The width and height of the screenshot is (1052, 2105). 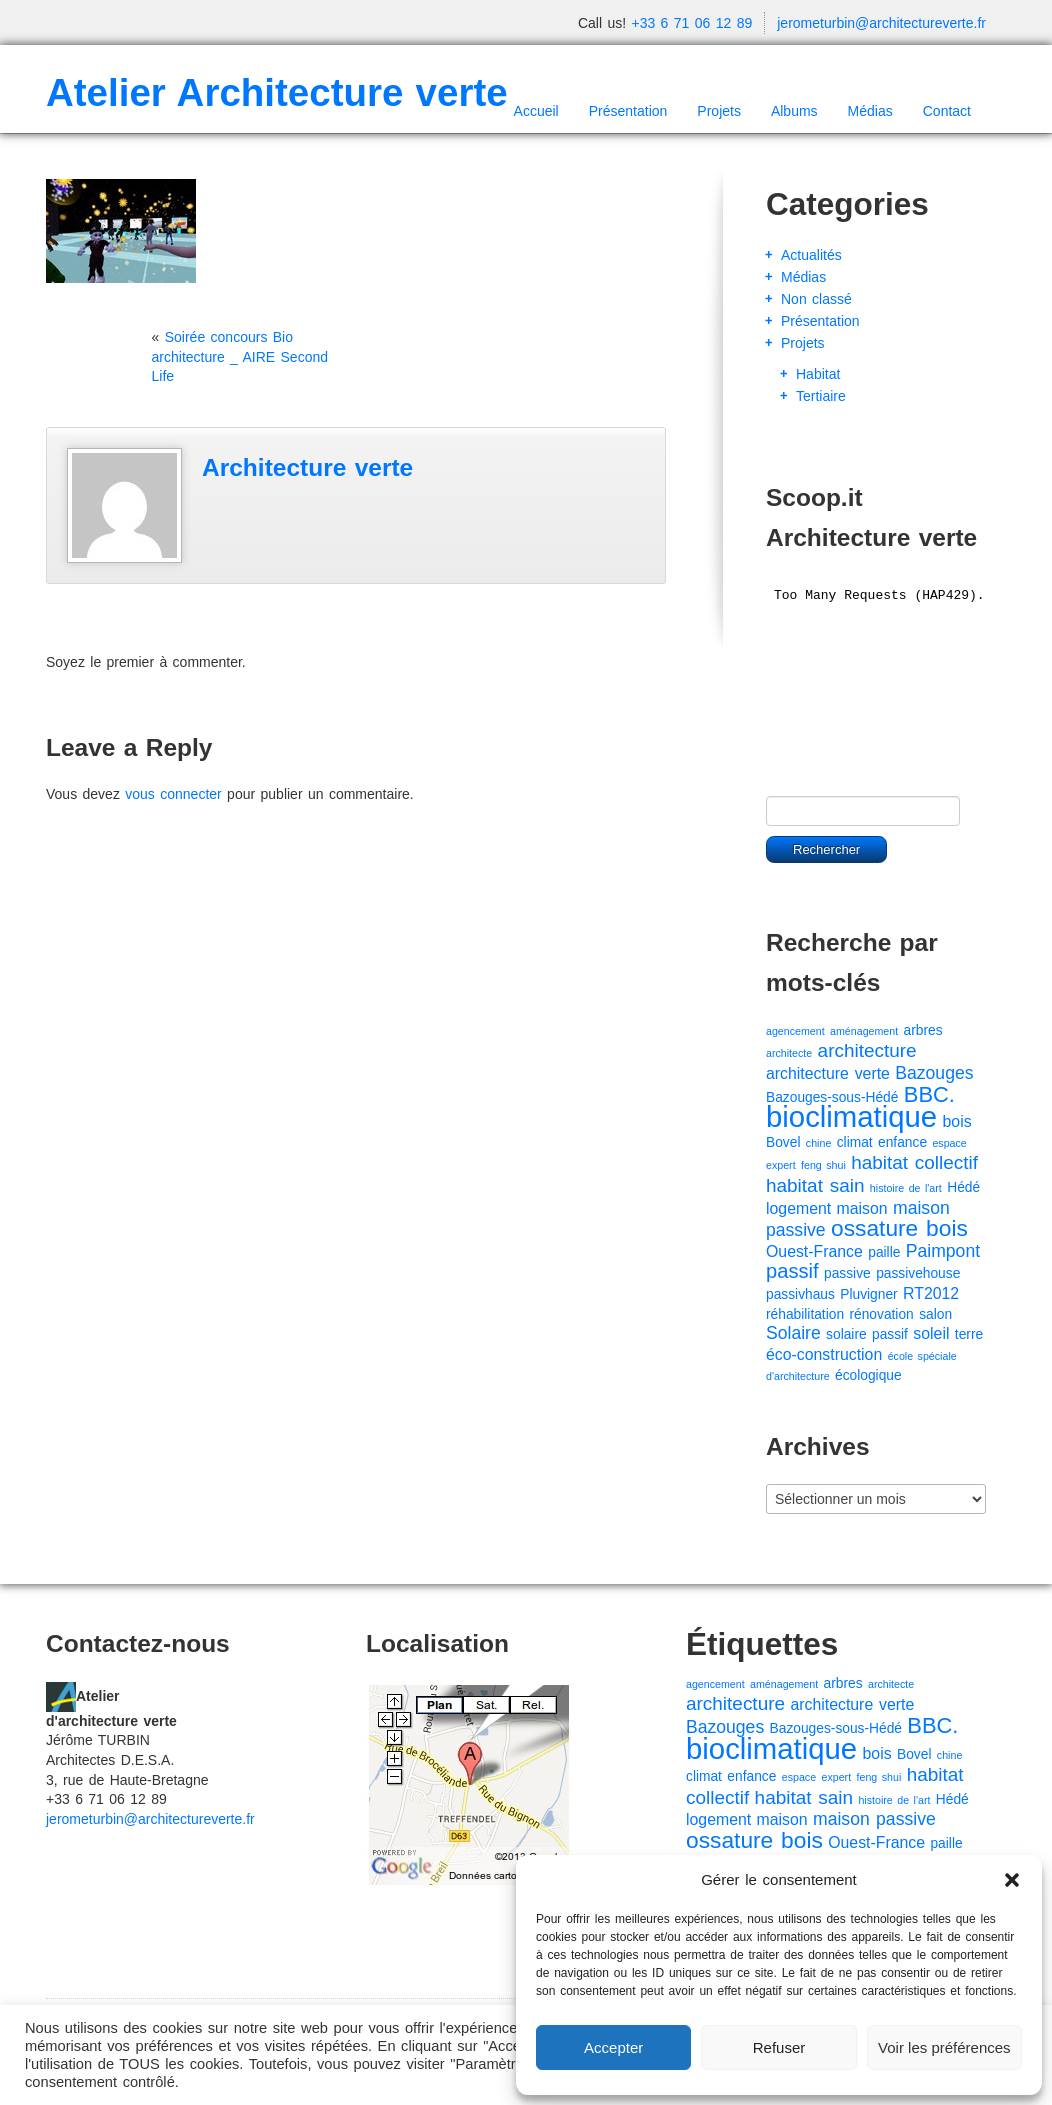 What do you see at coordinates (931, 1293) in the screenshot?
I see `RT2012 [RT2012 (3 éléments)]` at bounding box center [931, 1293].